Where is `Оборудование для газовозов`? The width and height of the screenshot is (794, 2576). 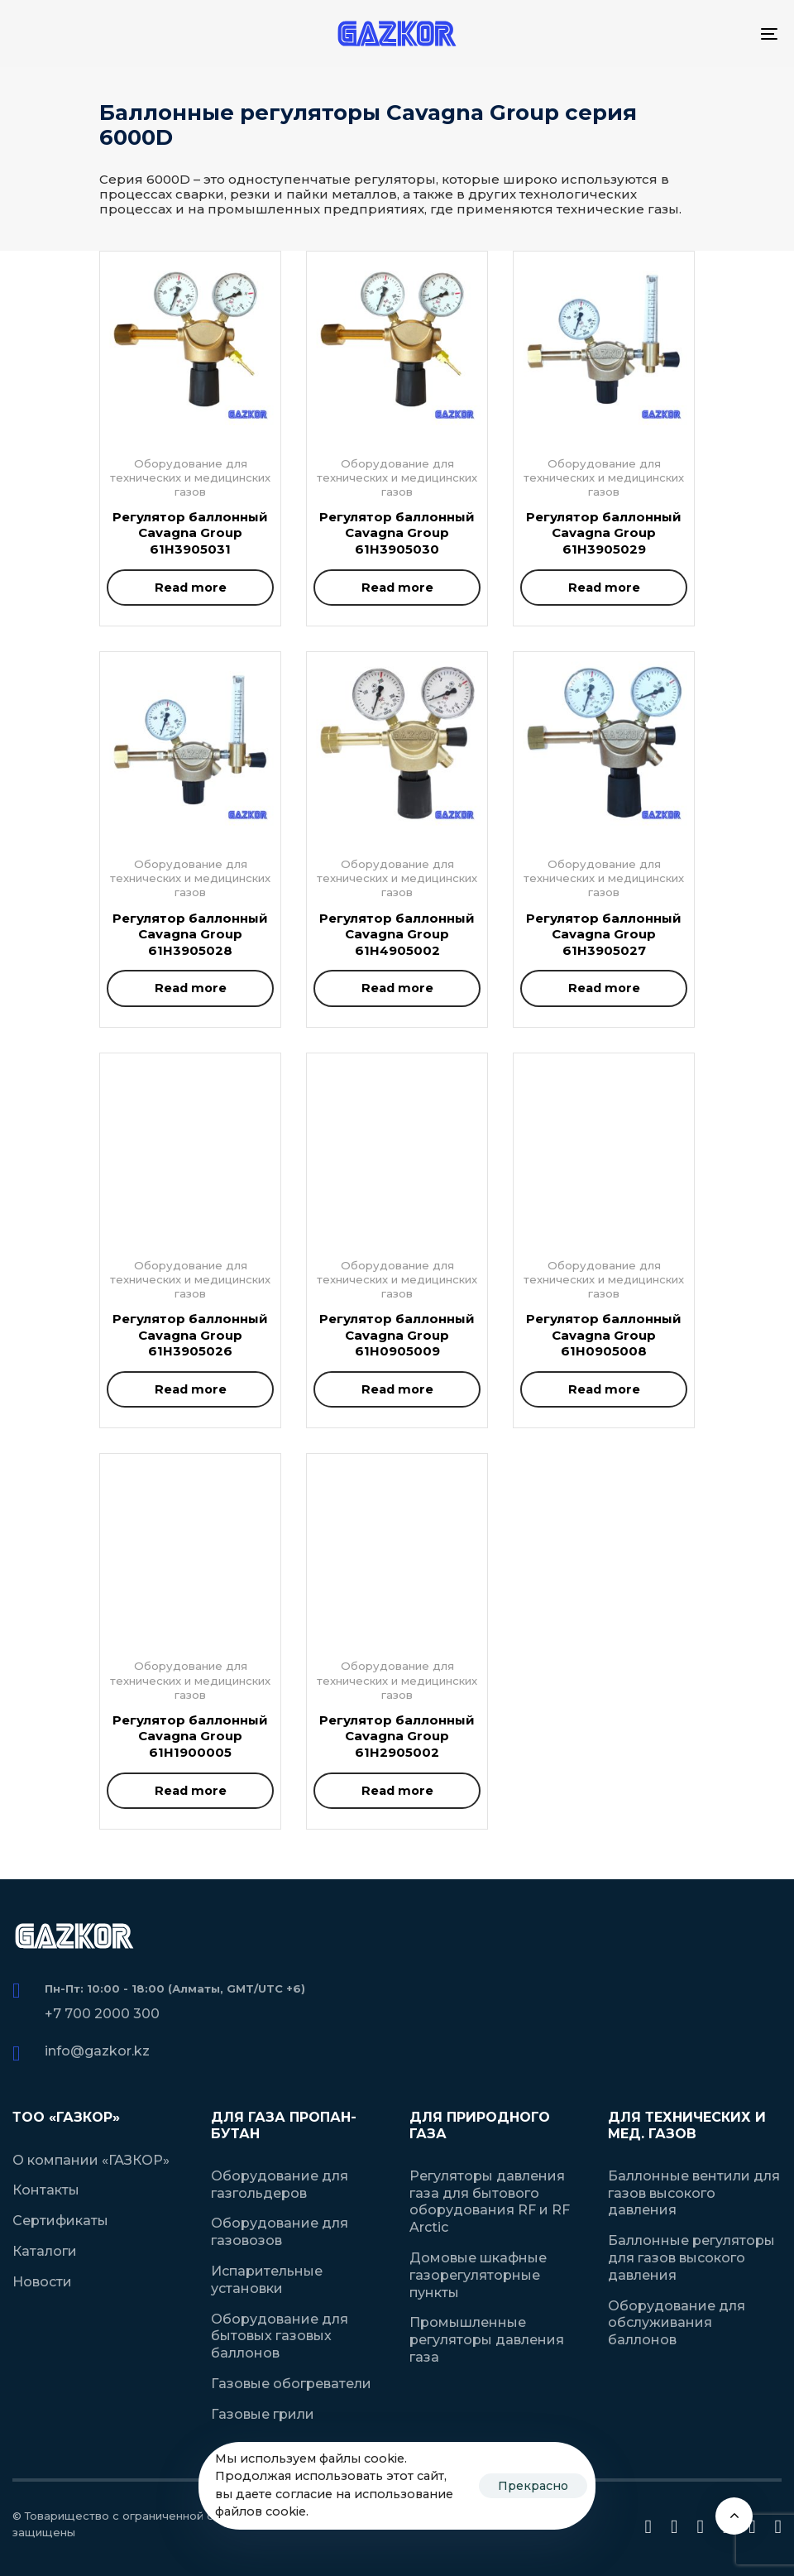
Оборудование для газовозов is located at coordinates (279, 2231).